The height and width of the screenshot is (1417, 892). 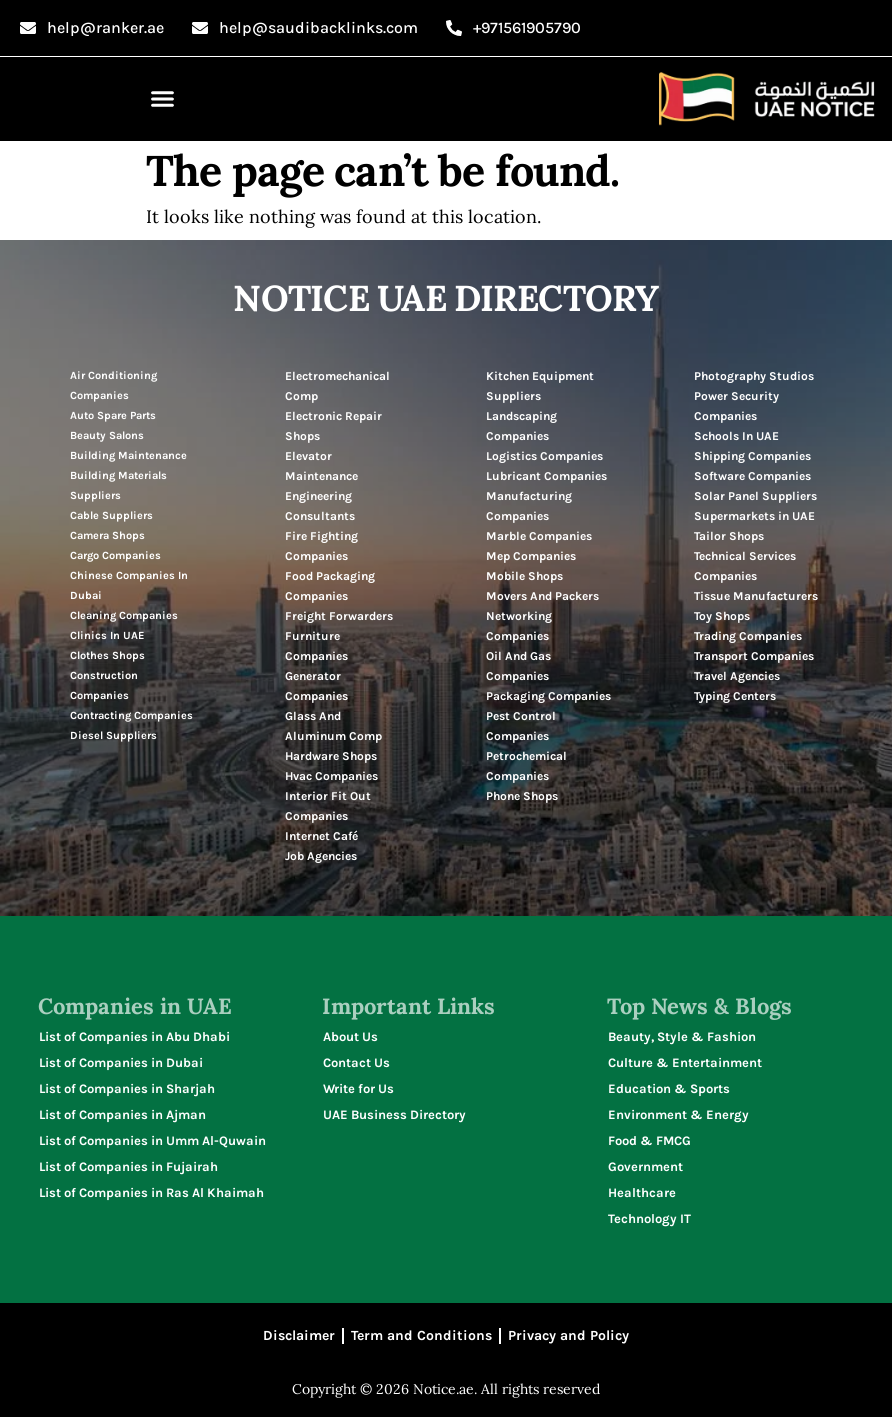 I want to click on Travel Agencies, so click(x=737, y=676).